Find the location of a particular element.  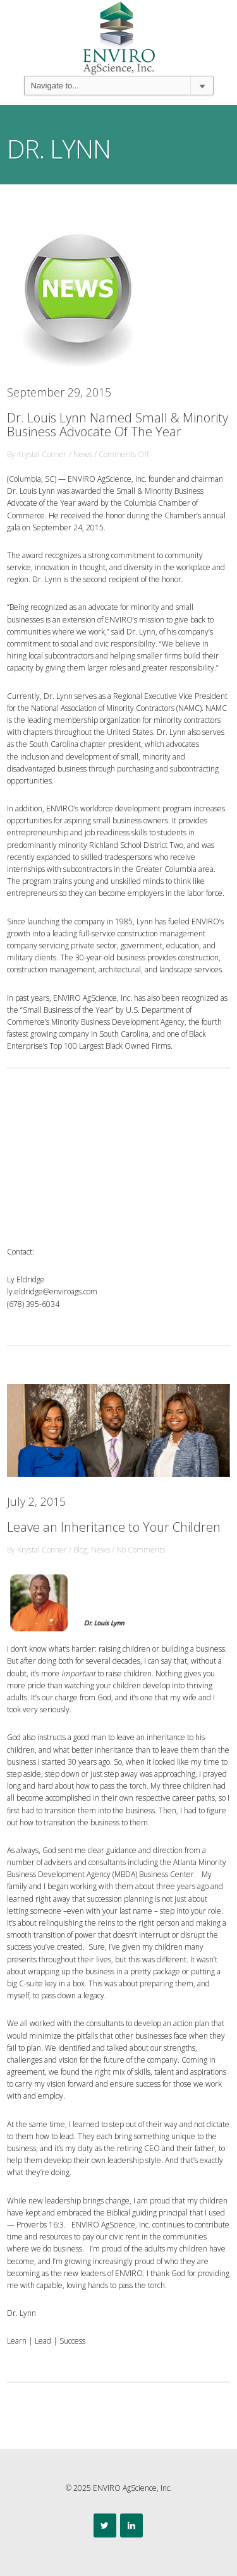

Dr. Louis Lynn Named Small & Minority Business Advocate Of The Year is located at coordinates (117, 424).